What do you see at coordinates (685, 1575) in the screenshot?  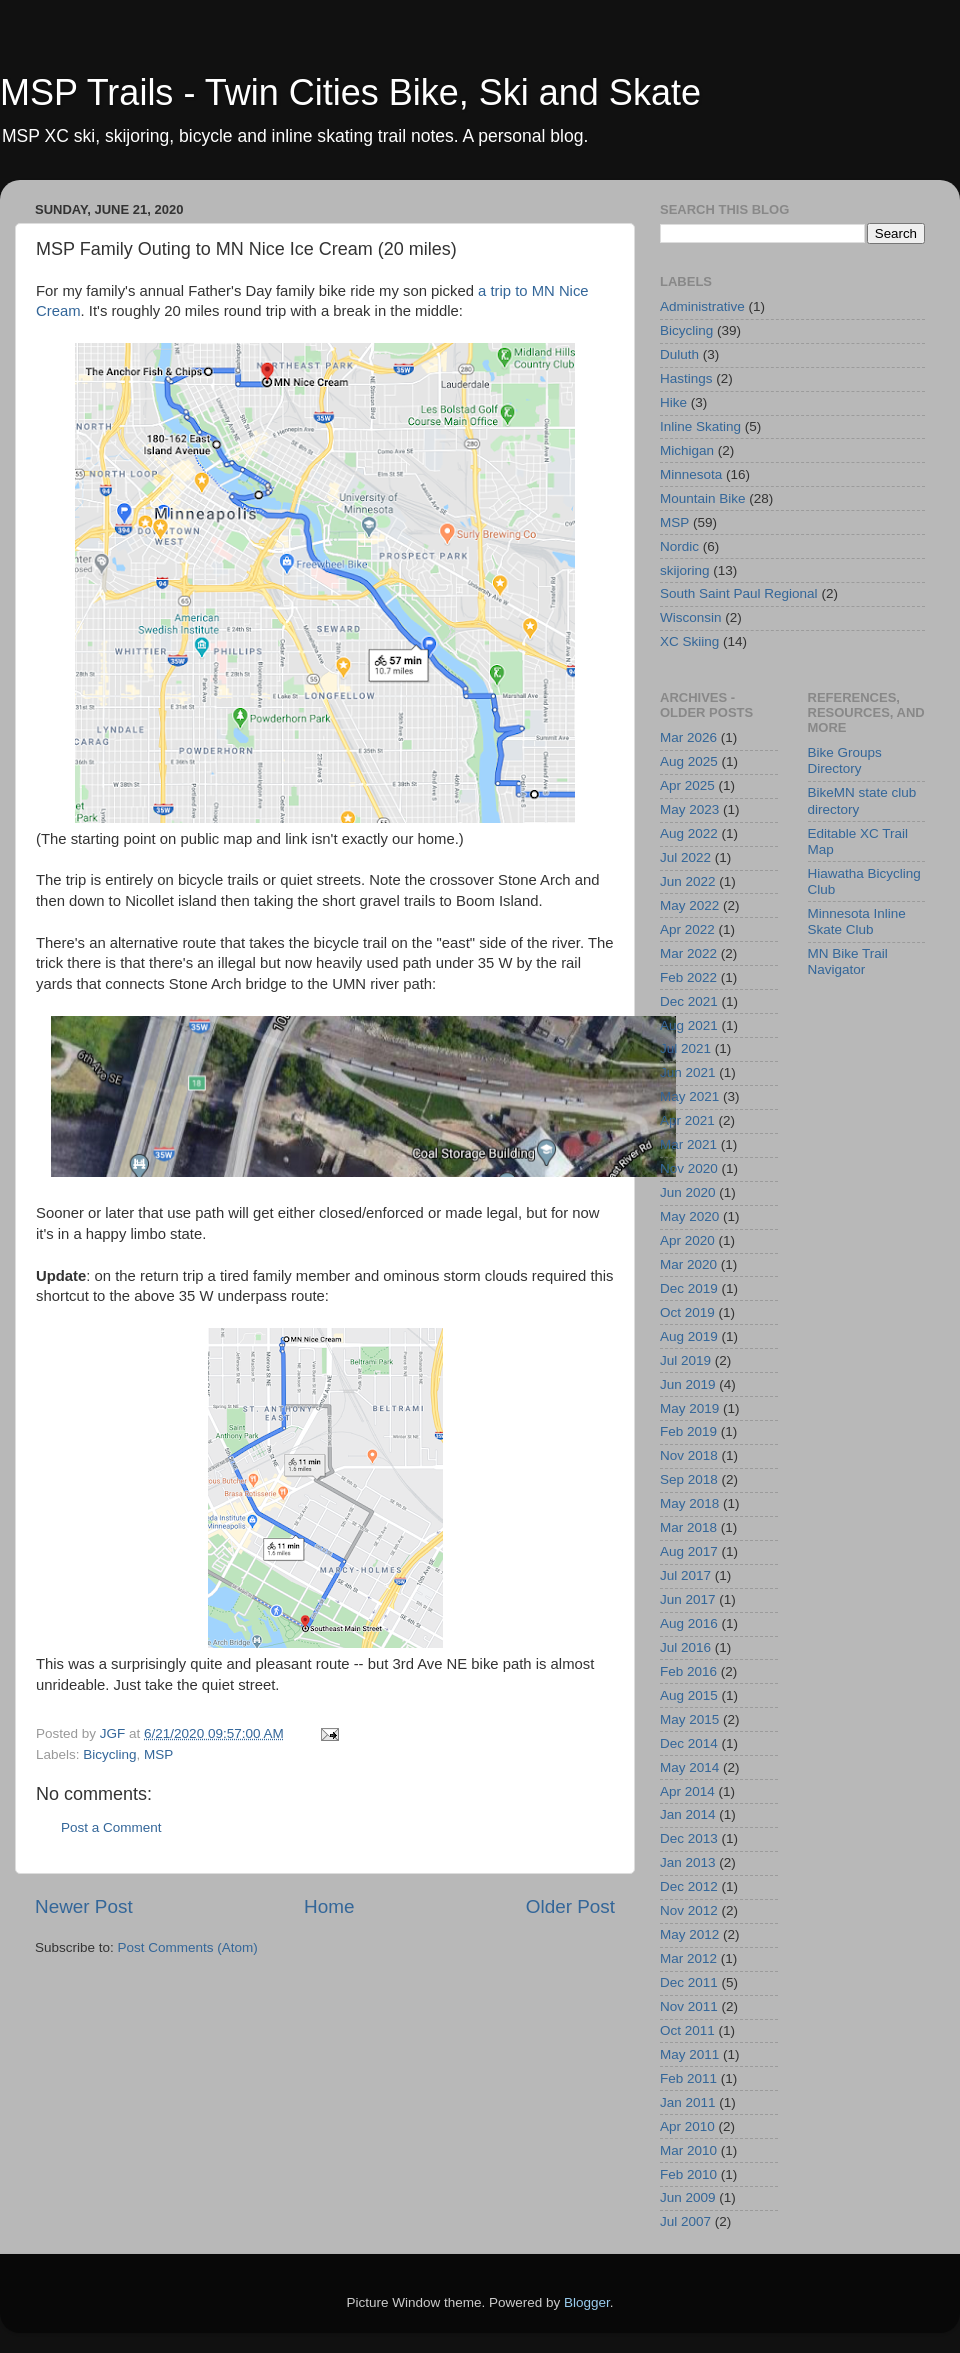 I see `Jul 2017` at bounding box center [685, 1575].